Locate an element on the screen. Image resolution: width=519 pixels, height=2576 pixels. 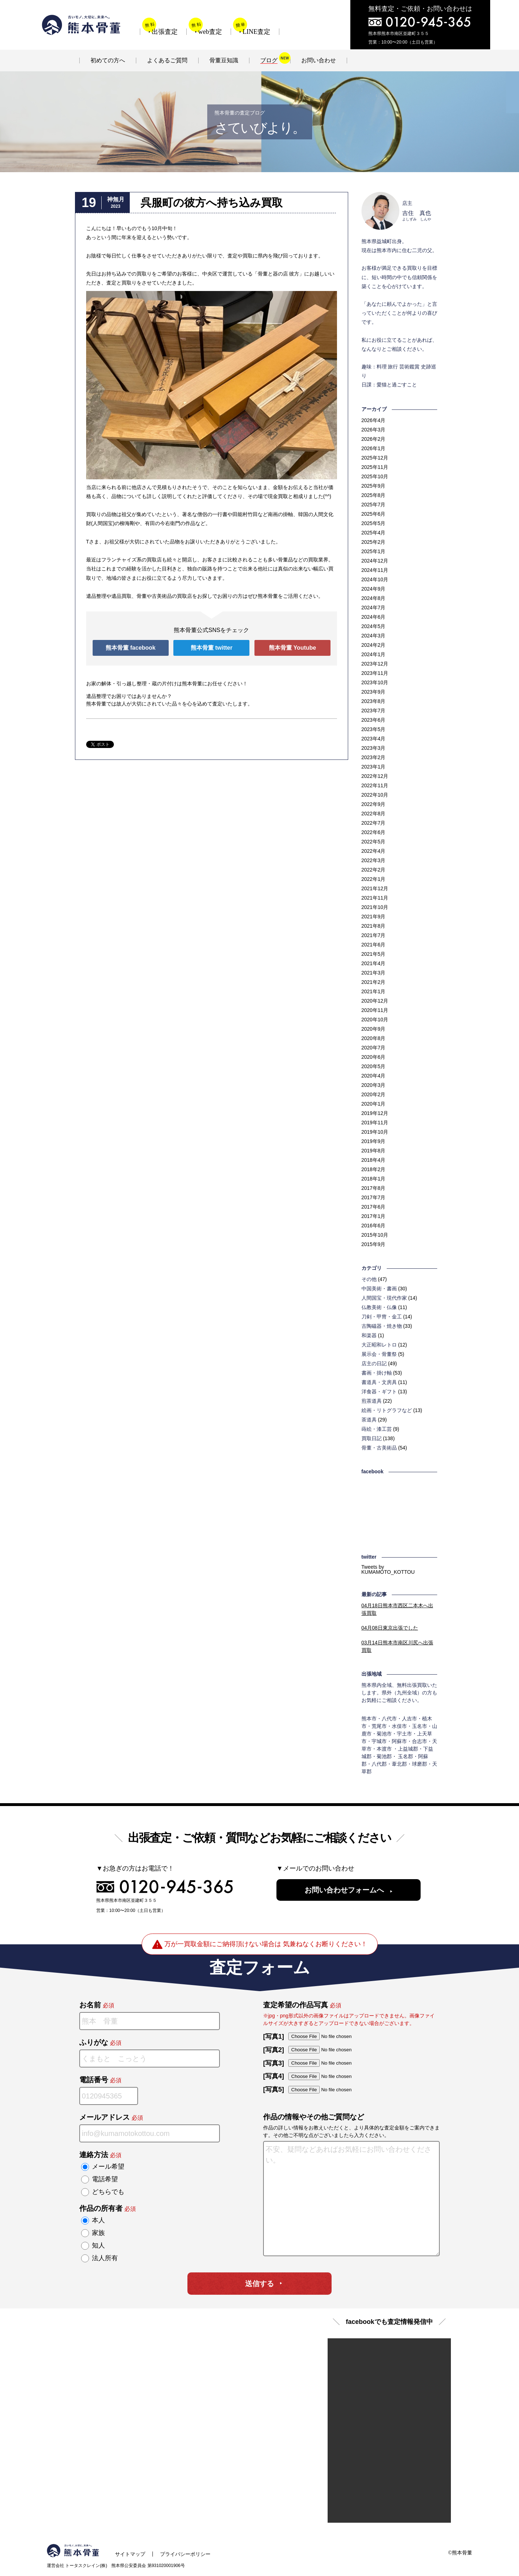
2017年7月 is located at coordinates (373, 1197).